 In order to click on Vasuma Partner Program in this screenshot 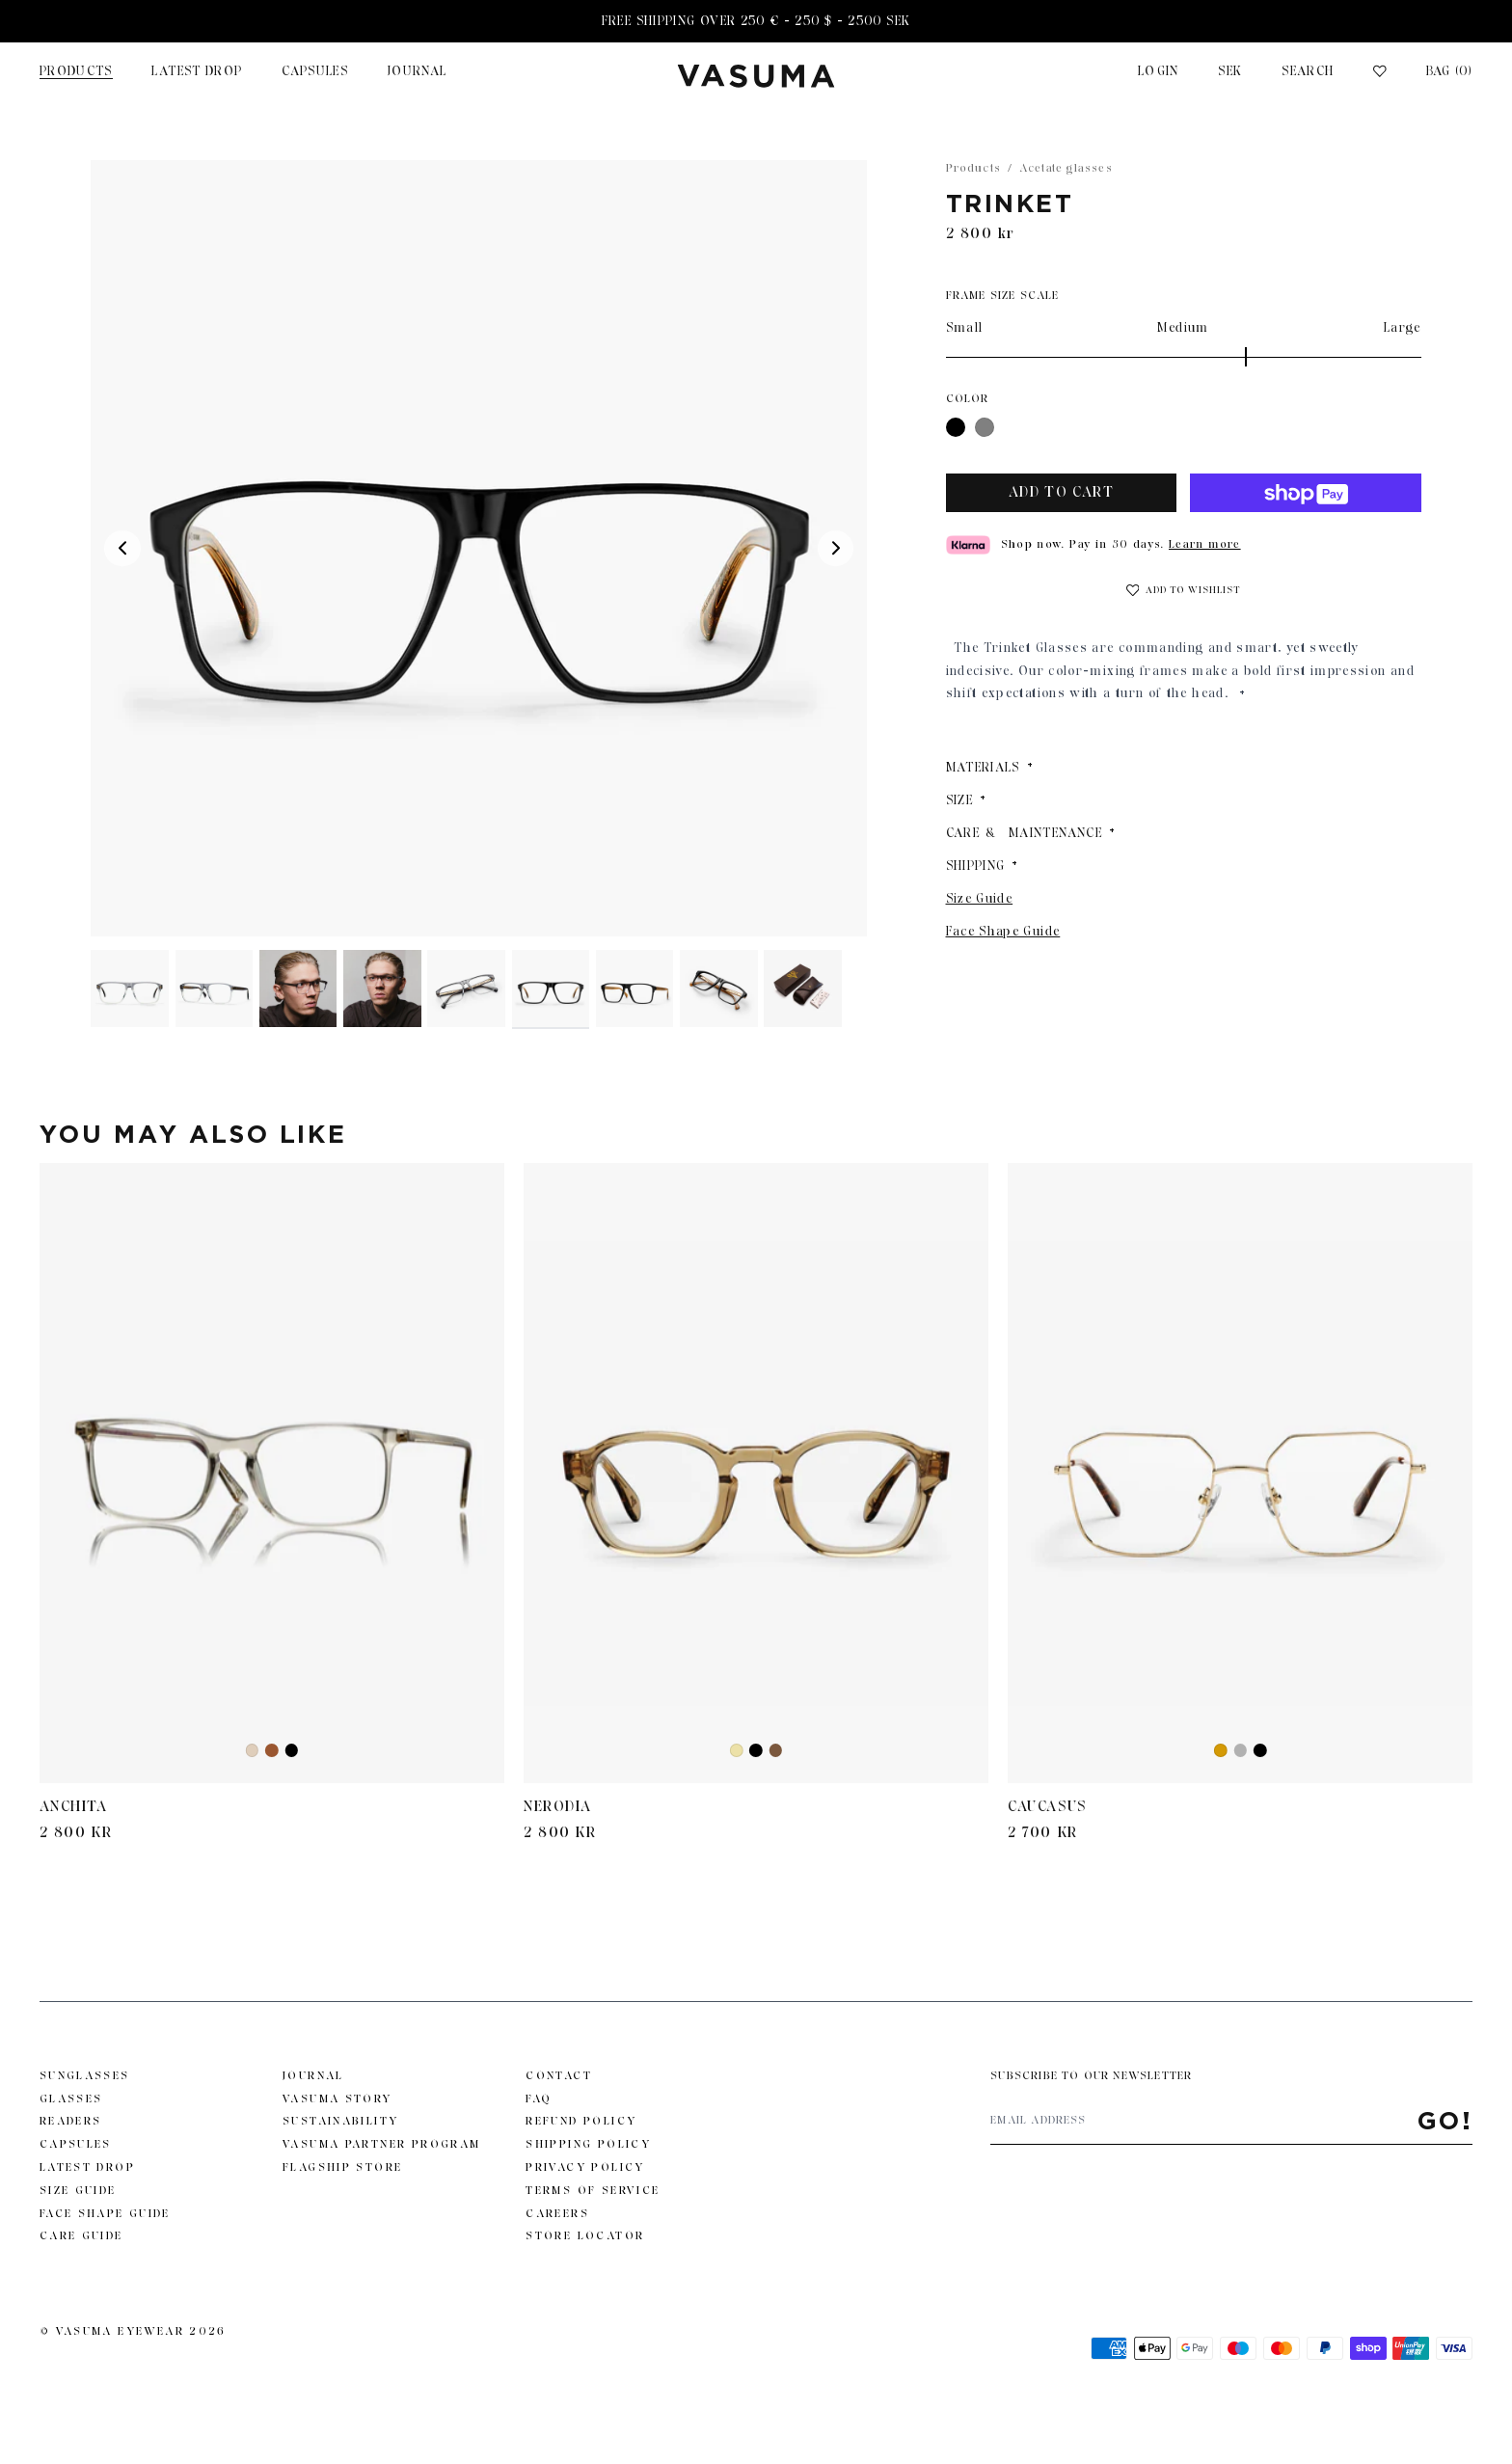, I will do `click(381, 2144)`.